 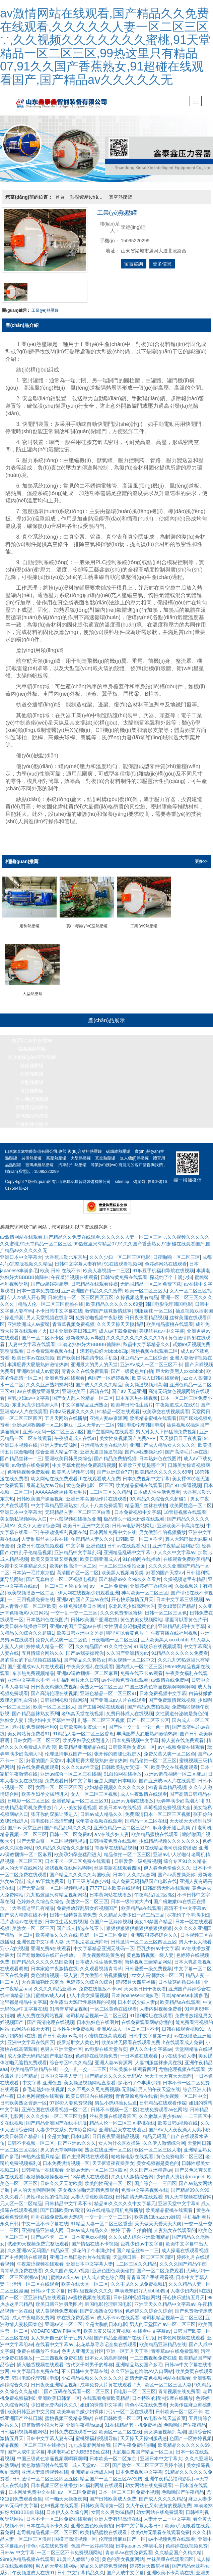 I want to click on 免费日韩在线视频观看, so click(x=40, y=1539).